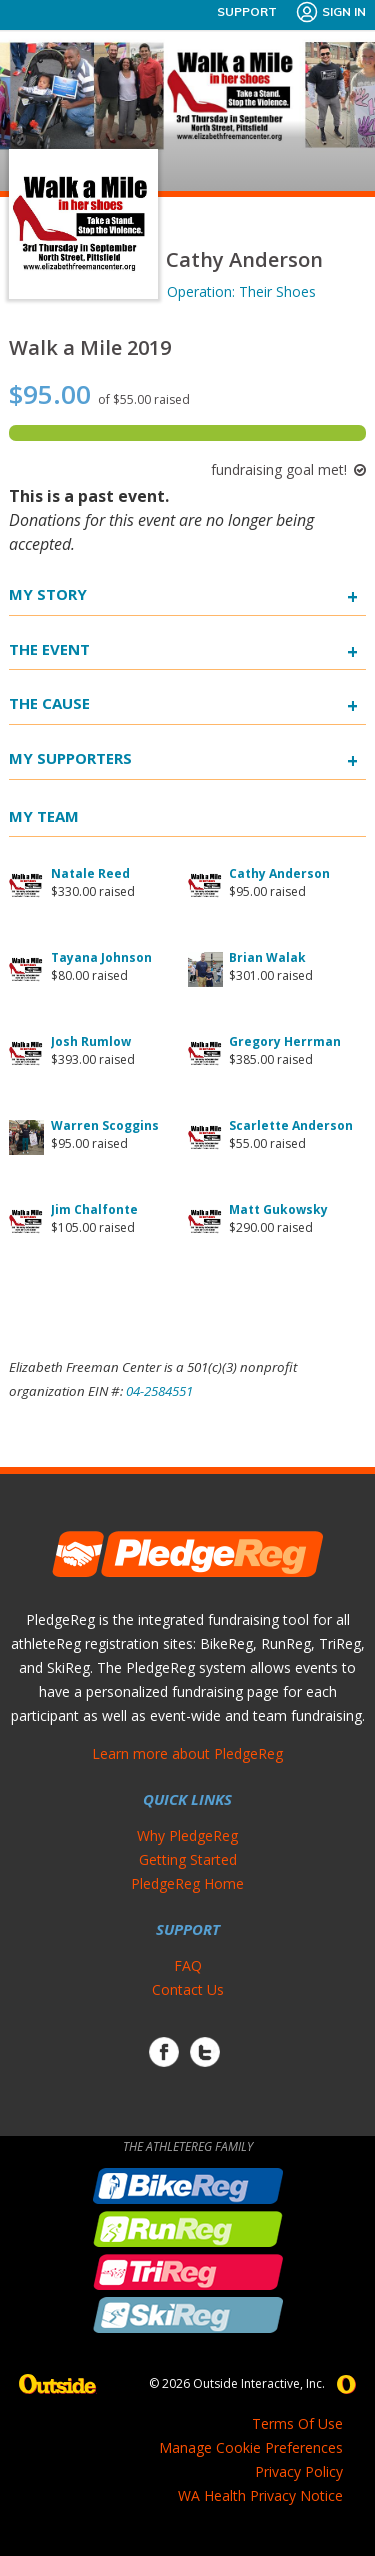 The image size is (375, 2556). I want to click on Getting Started, so click(188, 1859).